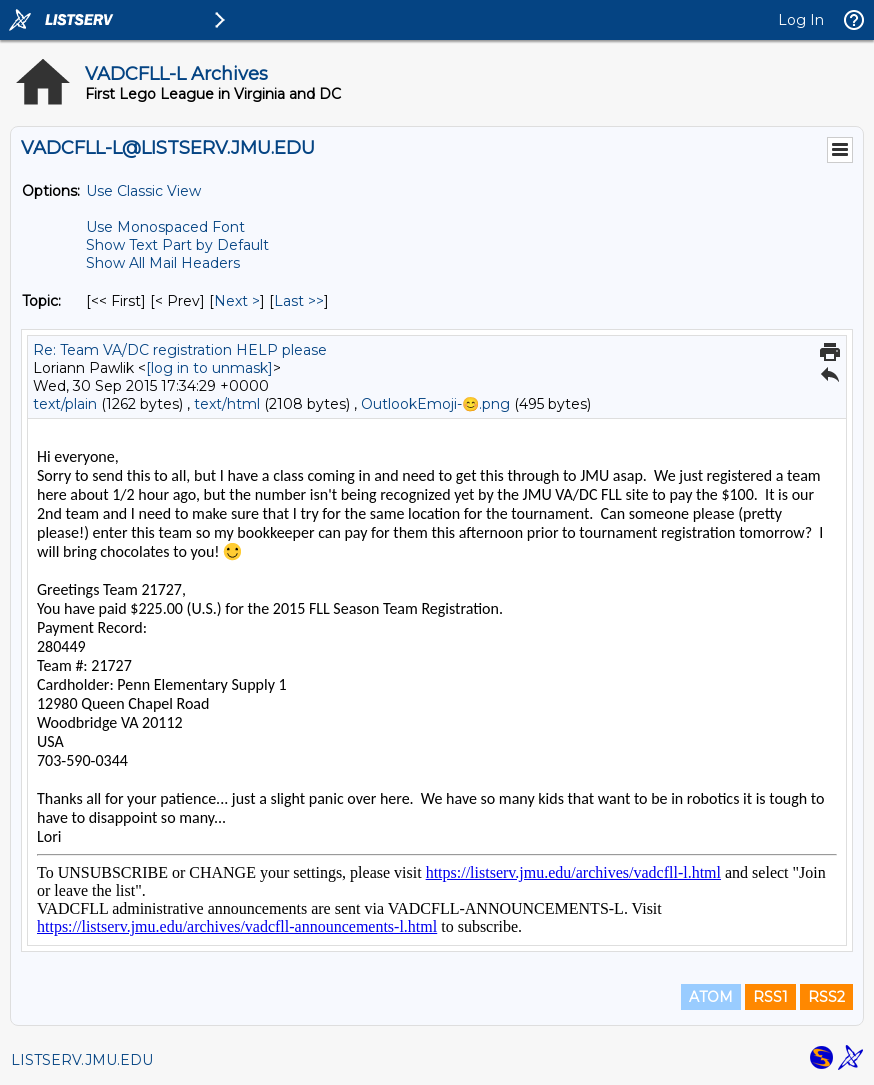  I want to click on Show Text Part by Default, so click(177, 245).